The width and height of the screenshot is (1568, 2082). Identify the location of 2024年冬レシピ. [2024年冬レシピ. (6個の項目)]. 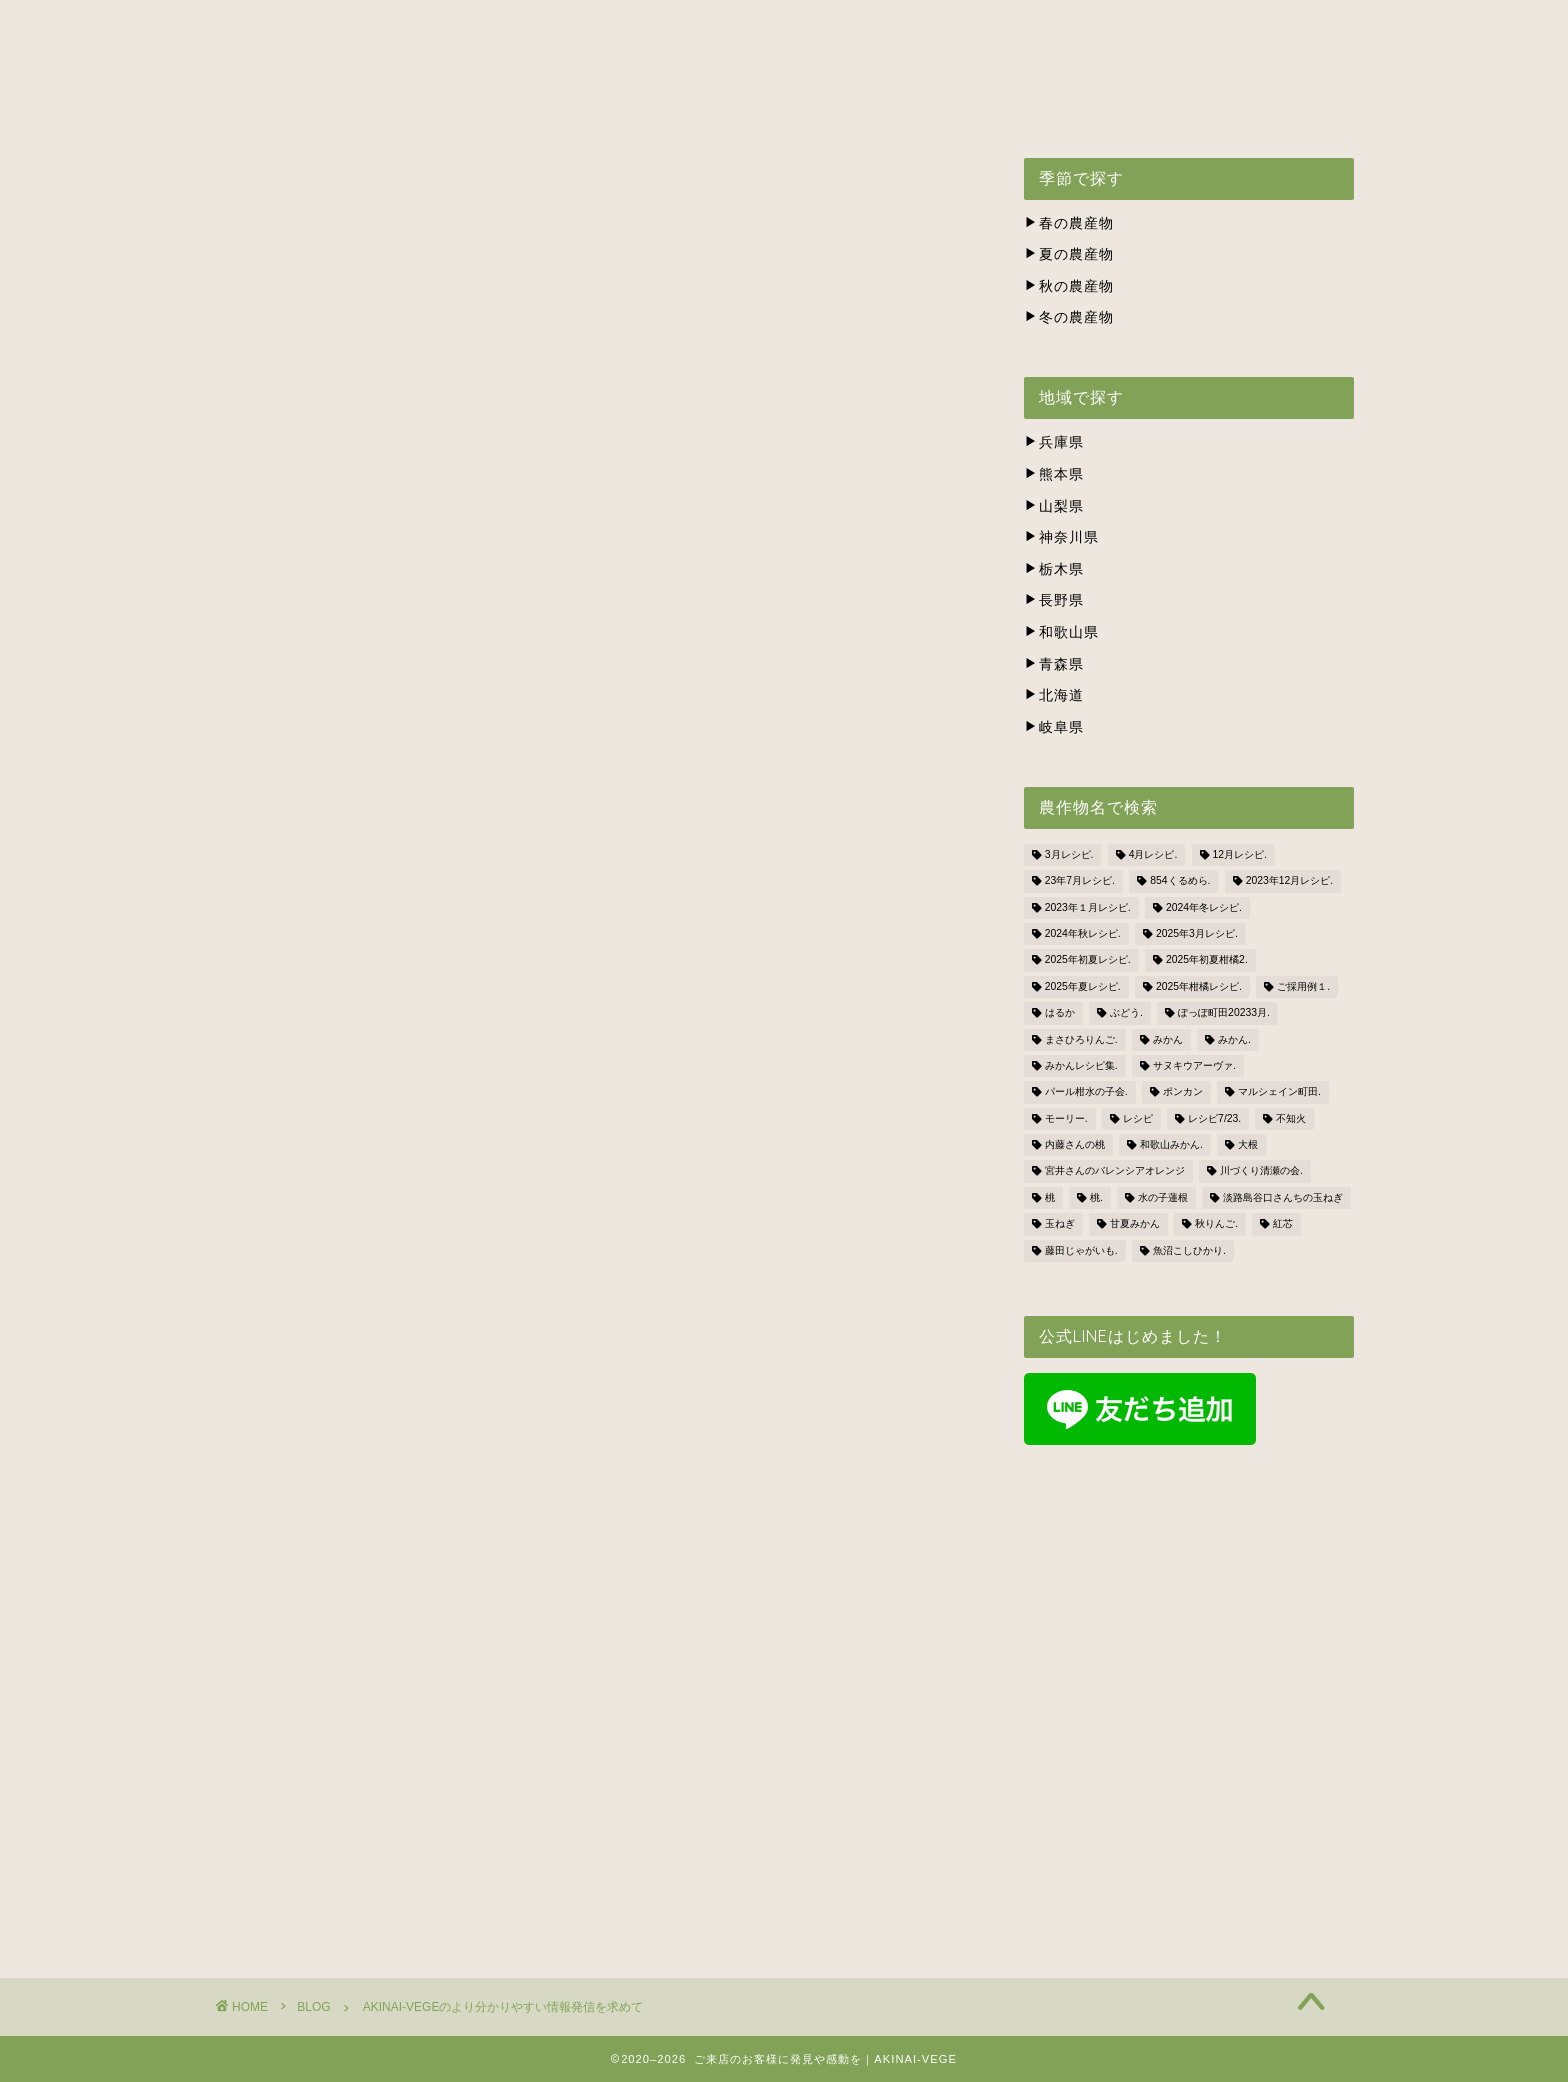
(1204, 907).